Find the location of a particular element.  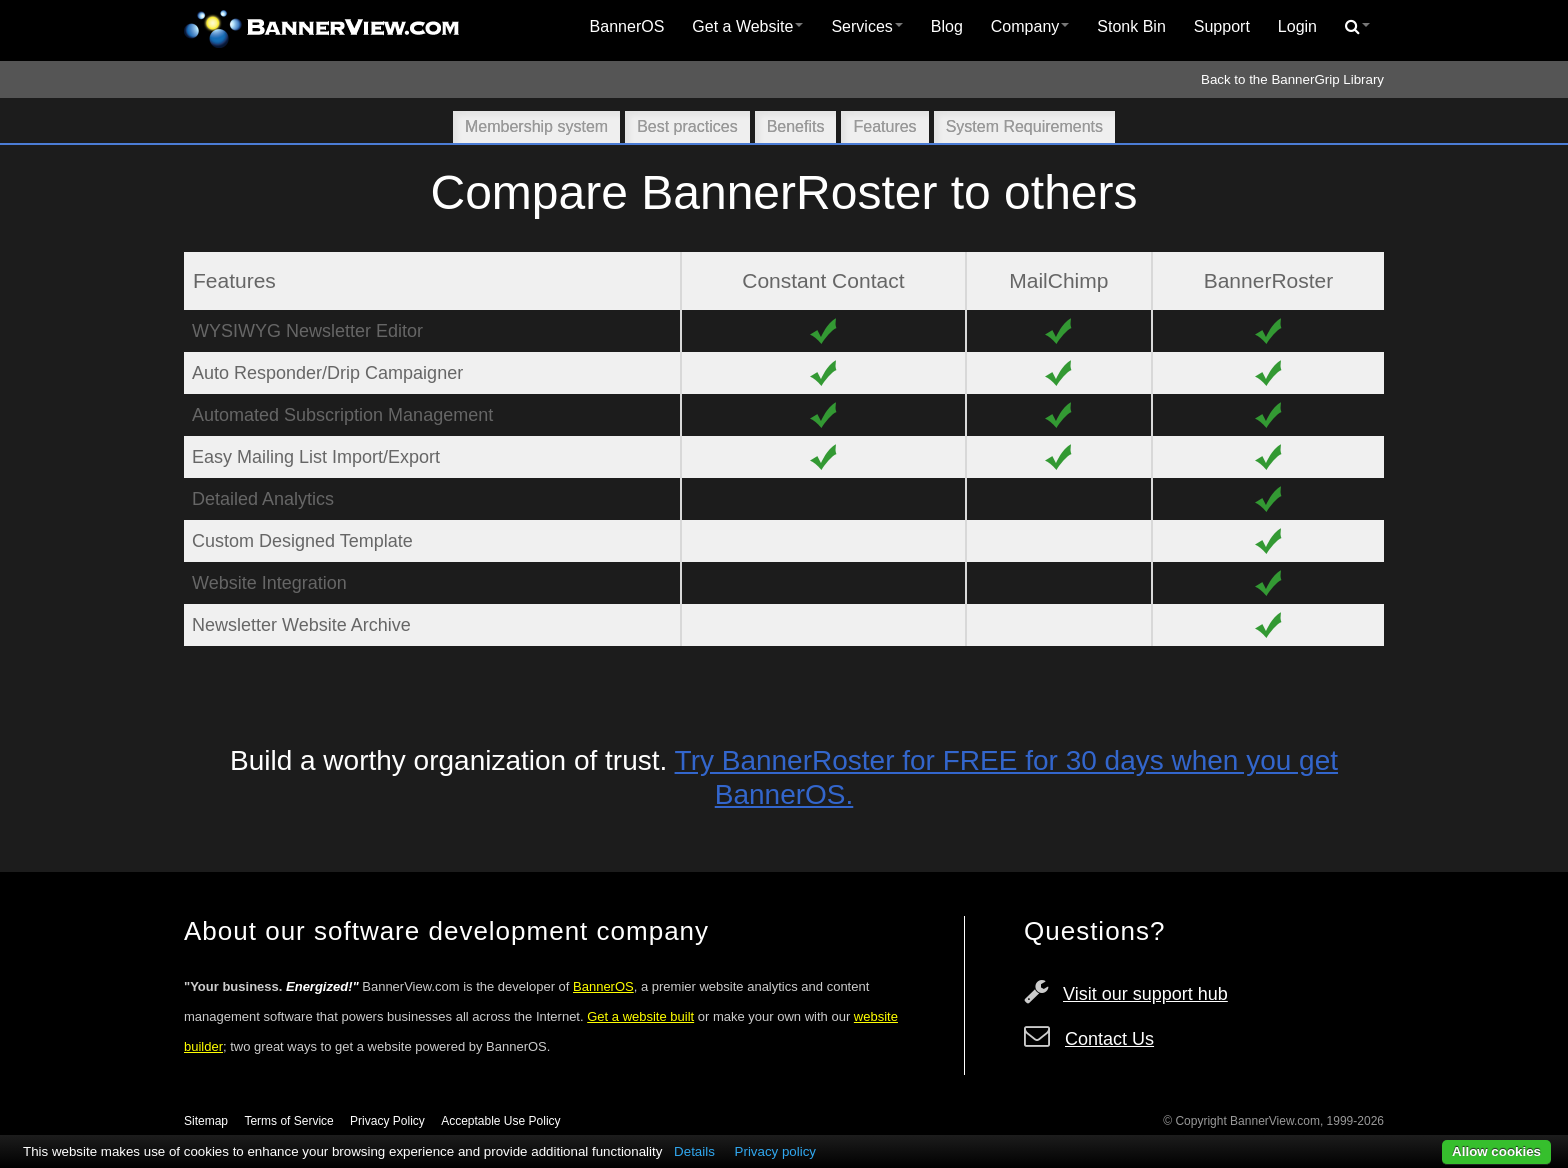

Best practices is located at coordinates (687, 126).